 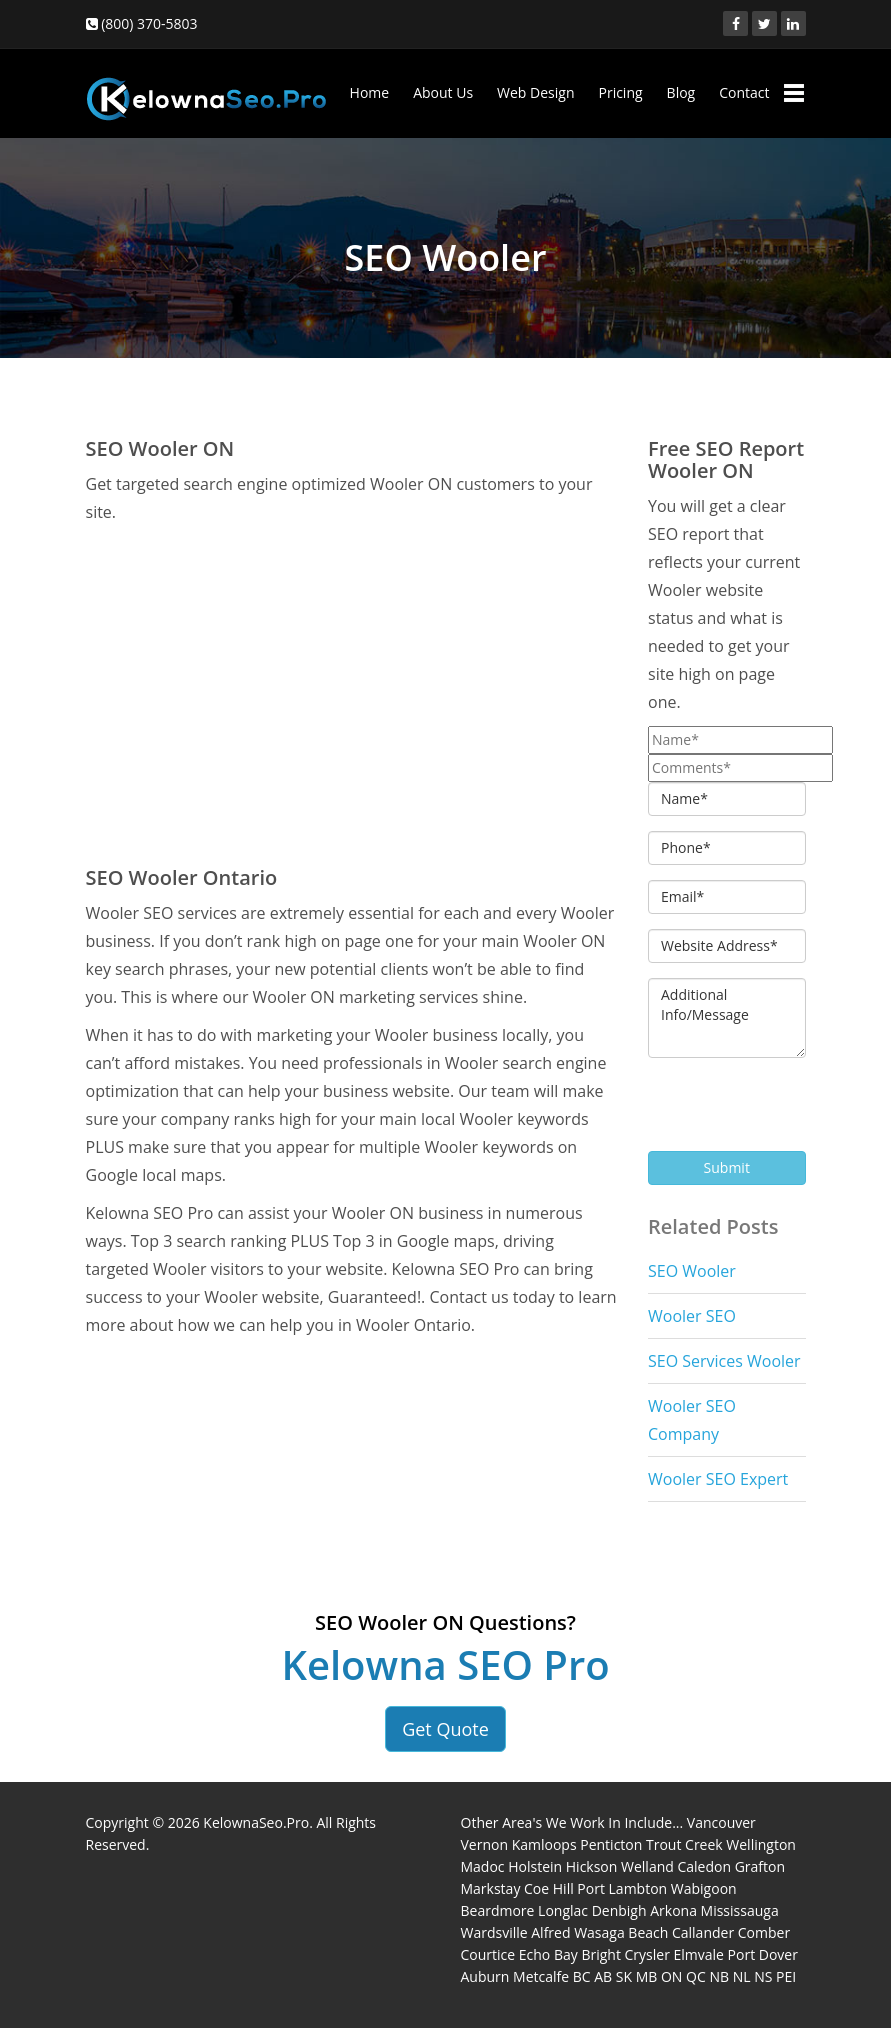 I want to click on Wooler SEO Expert, so click(x=718, y=1479).